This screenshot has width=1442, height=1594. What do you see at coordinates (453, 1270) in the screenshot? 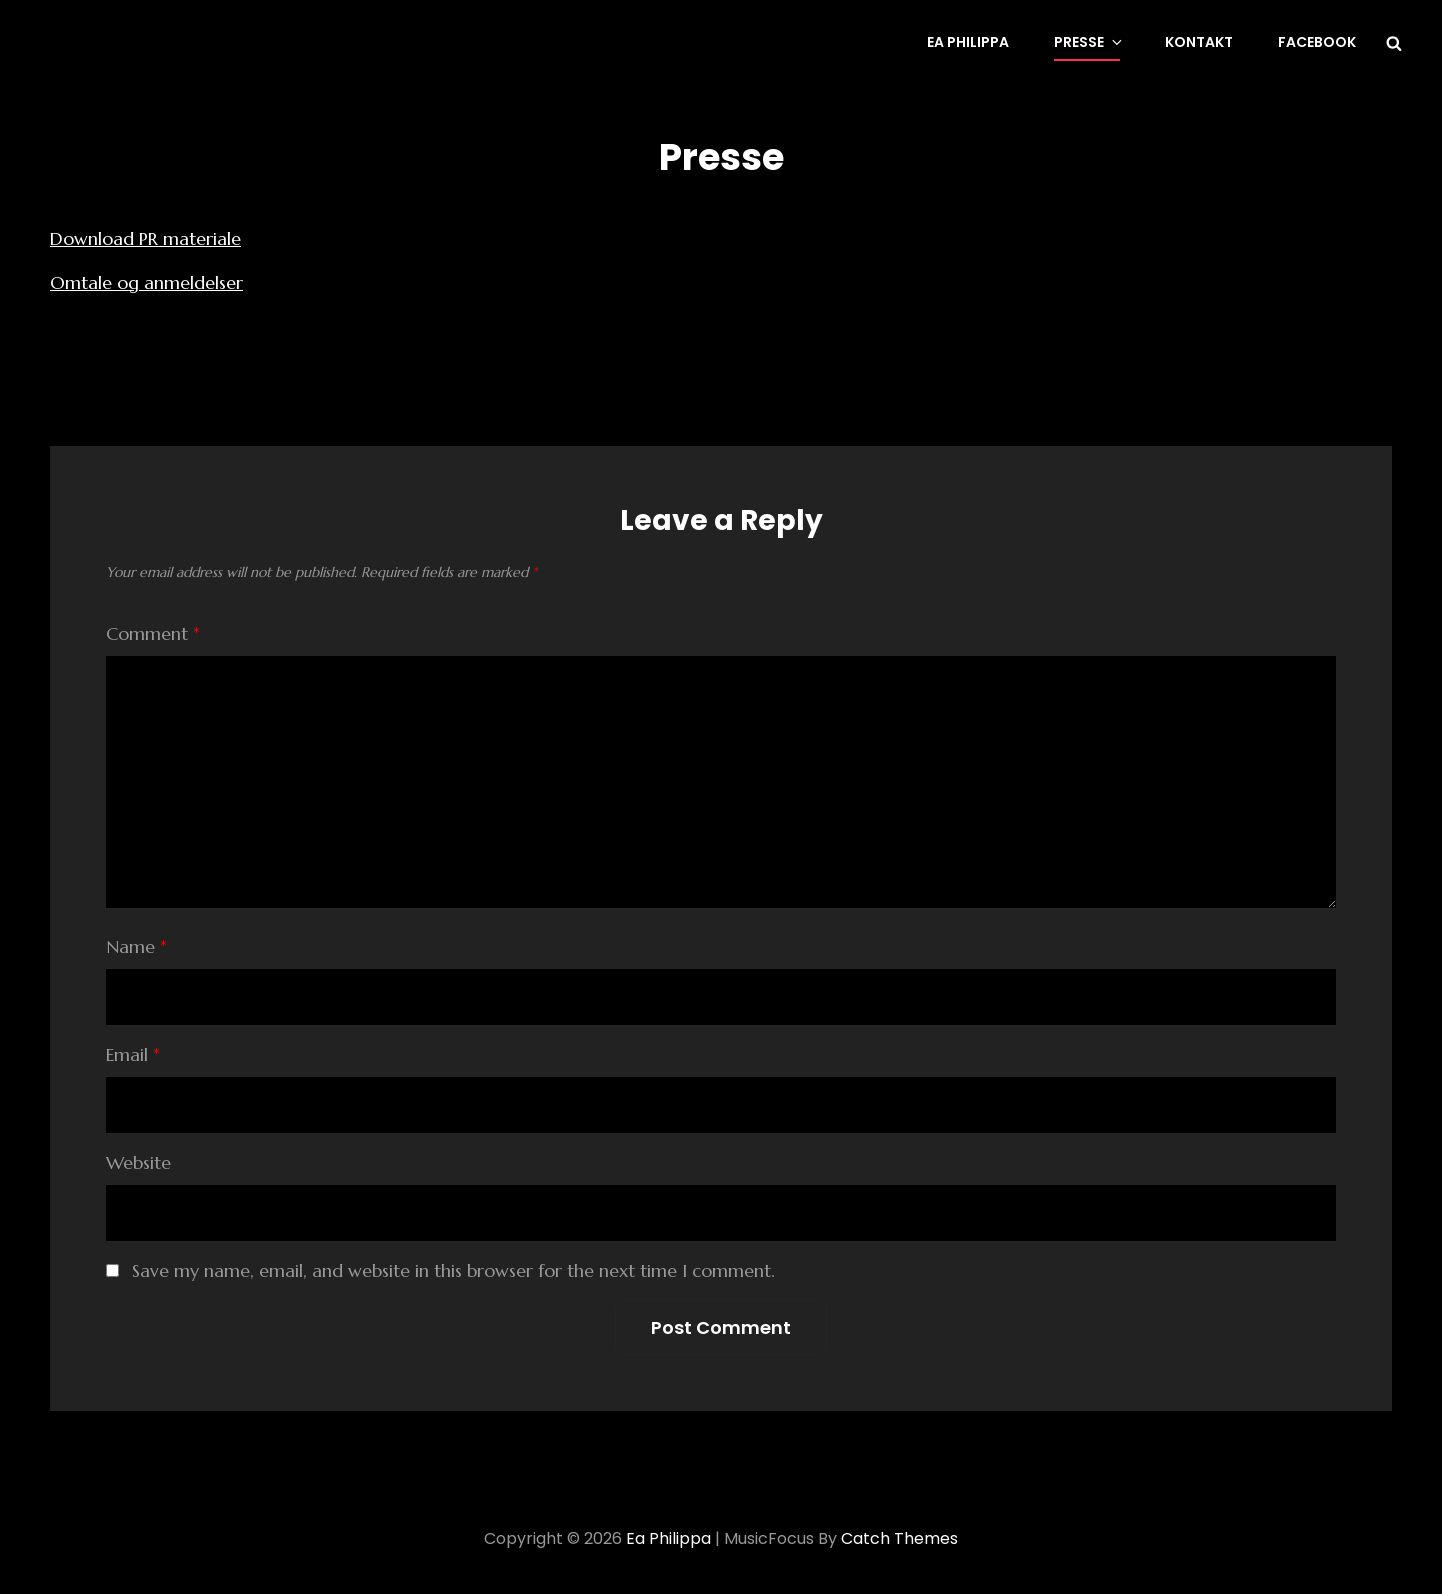
I see `Save my name, email, and website in this browser for the next time I comment.` at bounding box center [453, 1270].